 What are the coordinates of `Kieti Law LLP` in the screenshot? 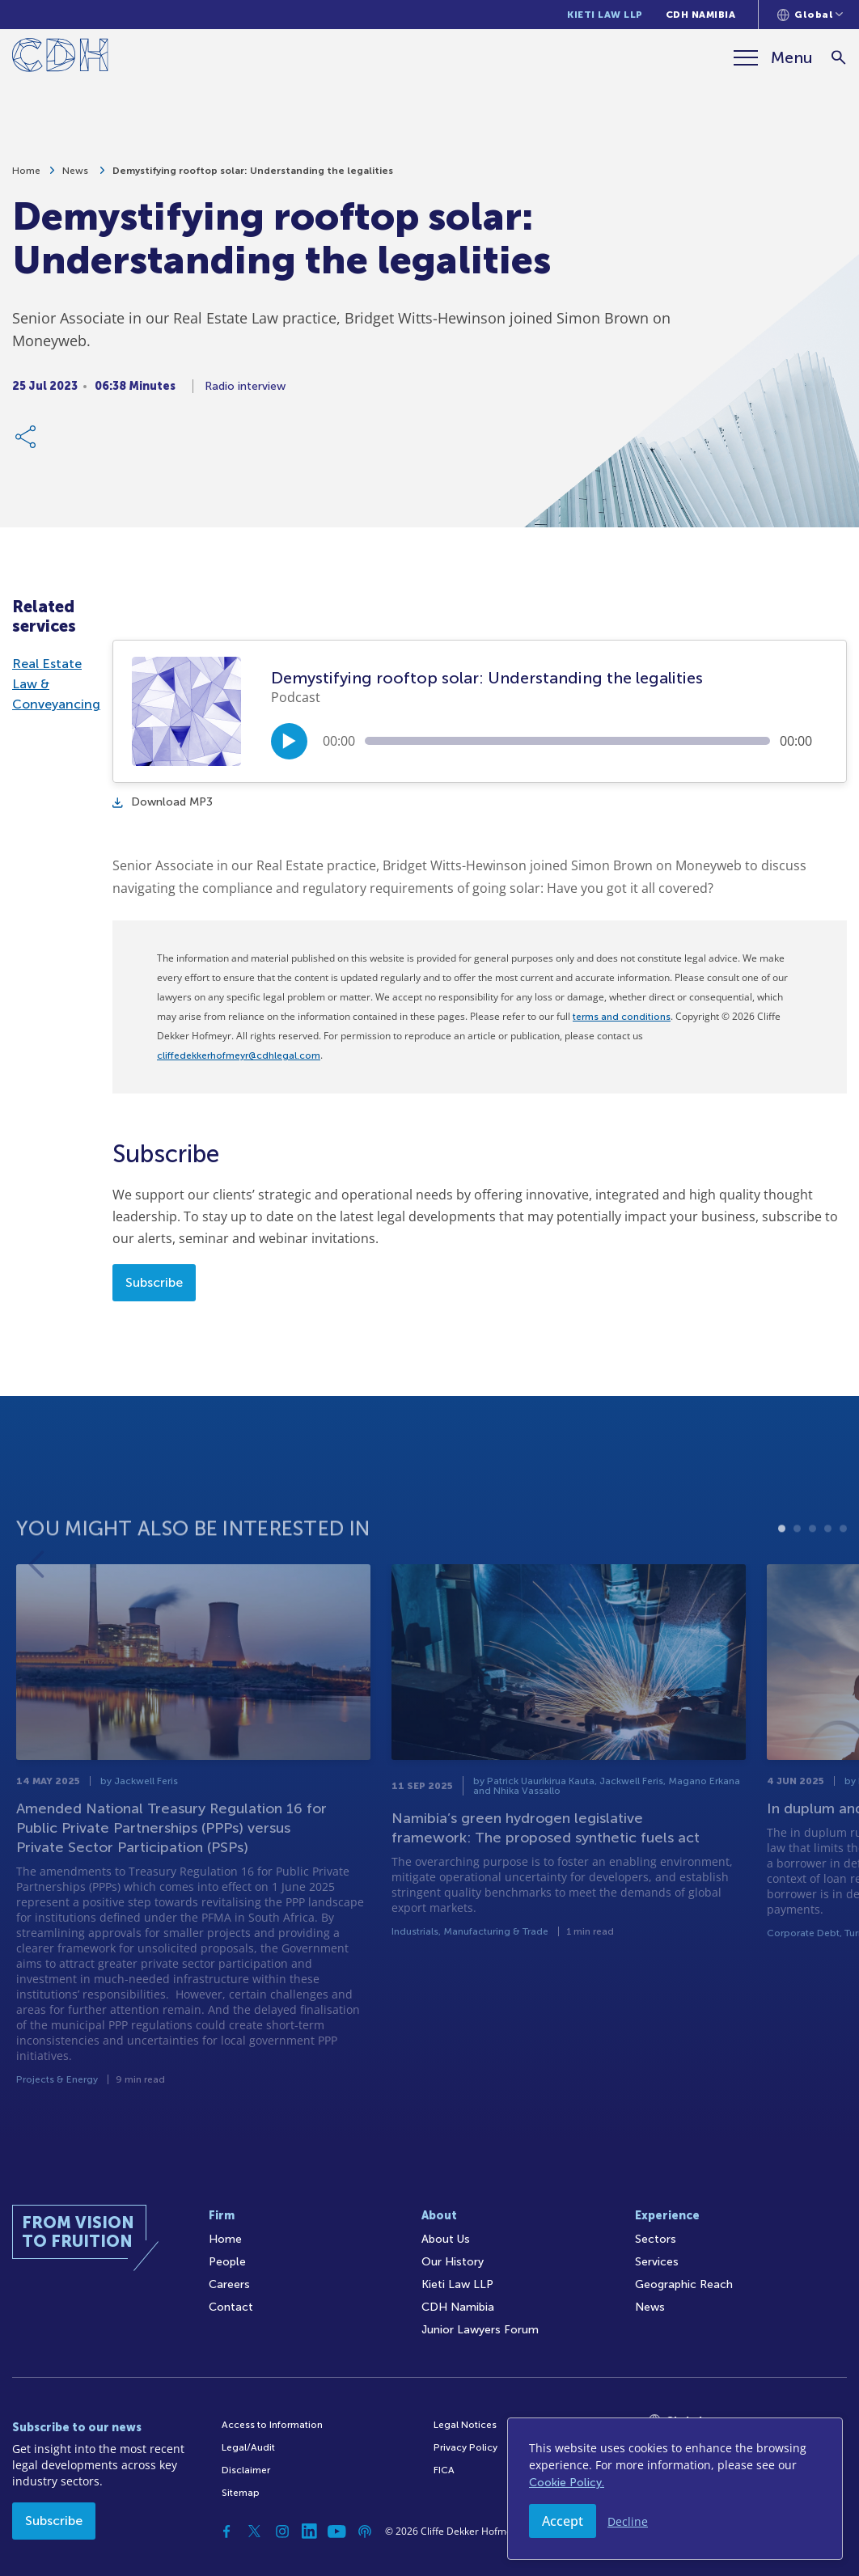 It's located at (605, 14).